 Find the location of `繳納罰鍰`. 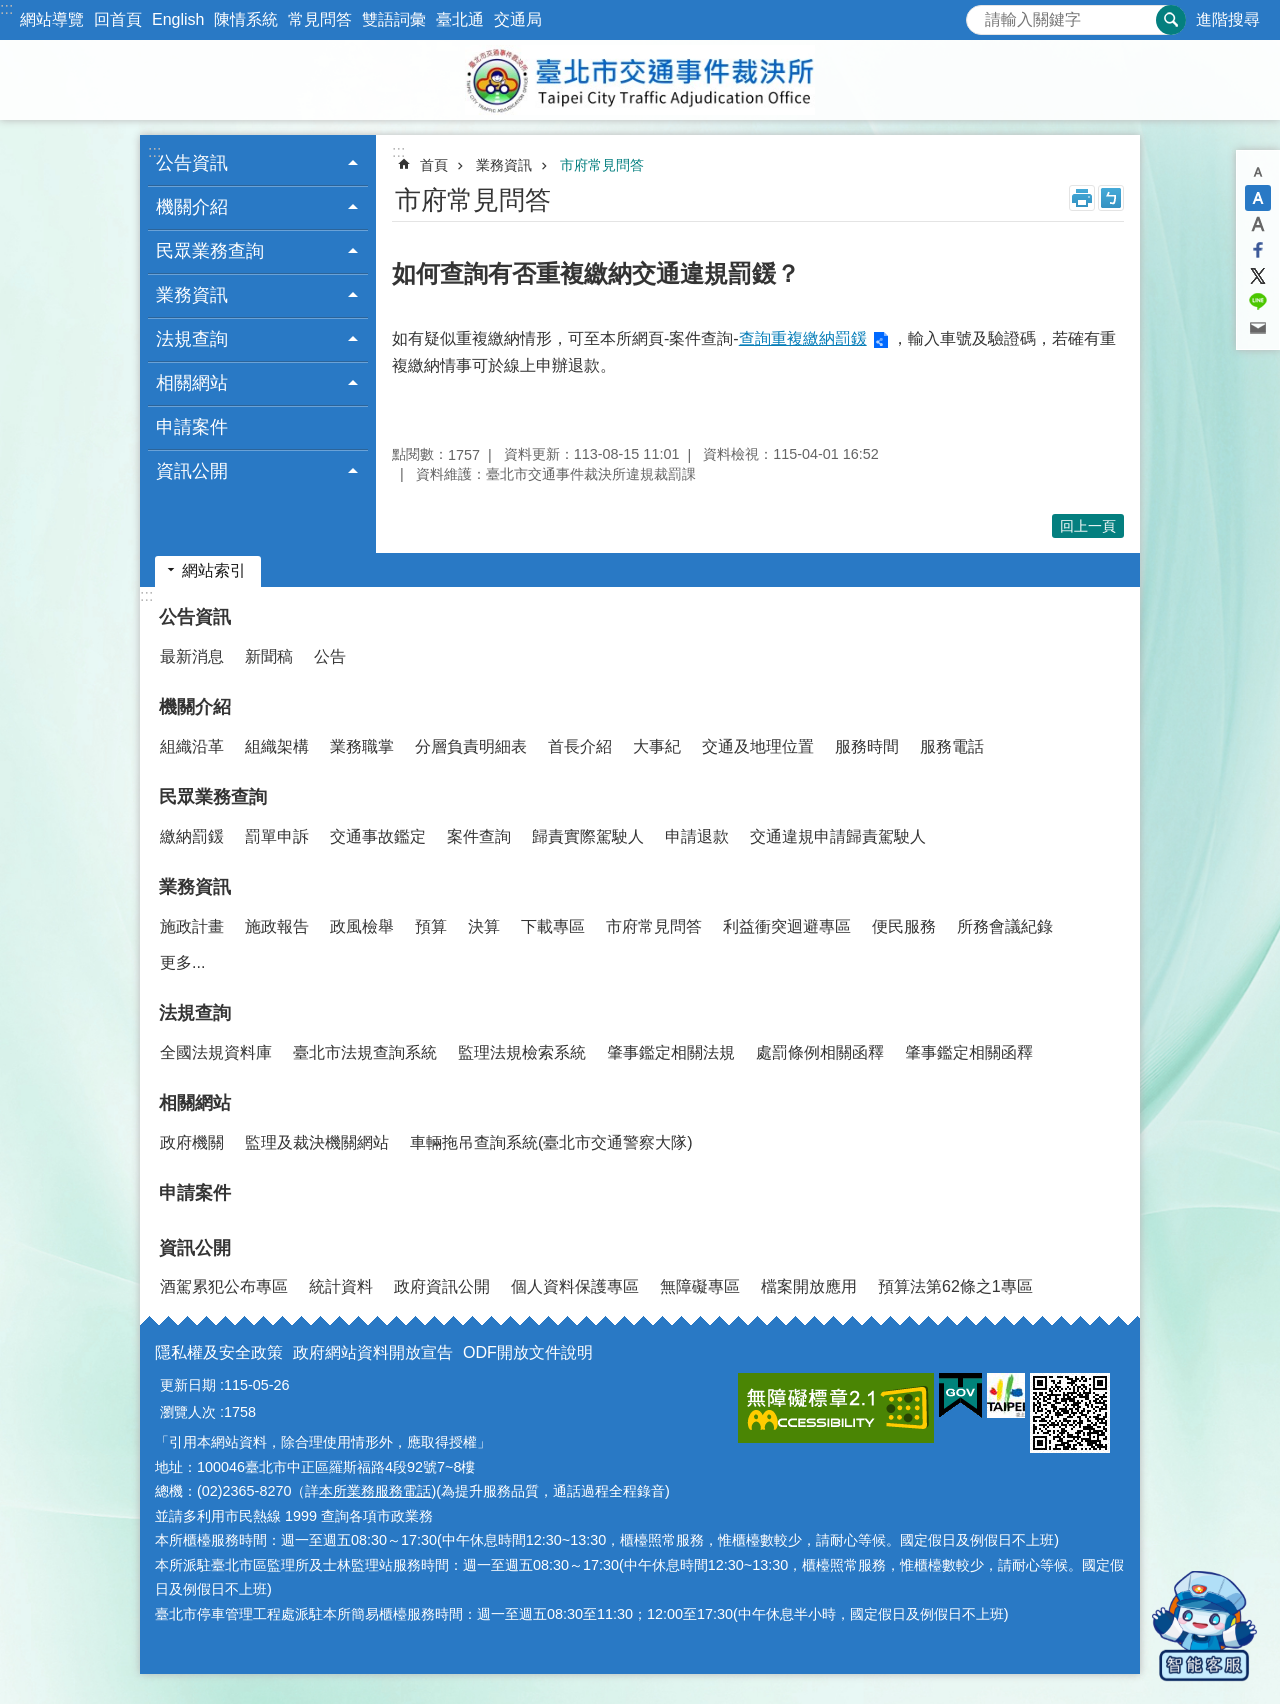

繳納罰鍰 is located at coordinates (192, 836).